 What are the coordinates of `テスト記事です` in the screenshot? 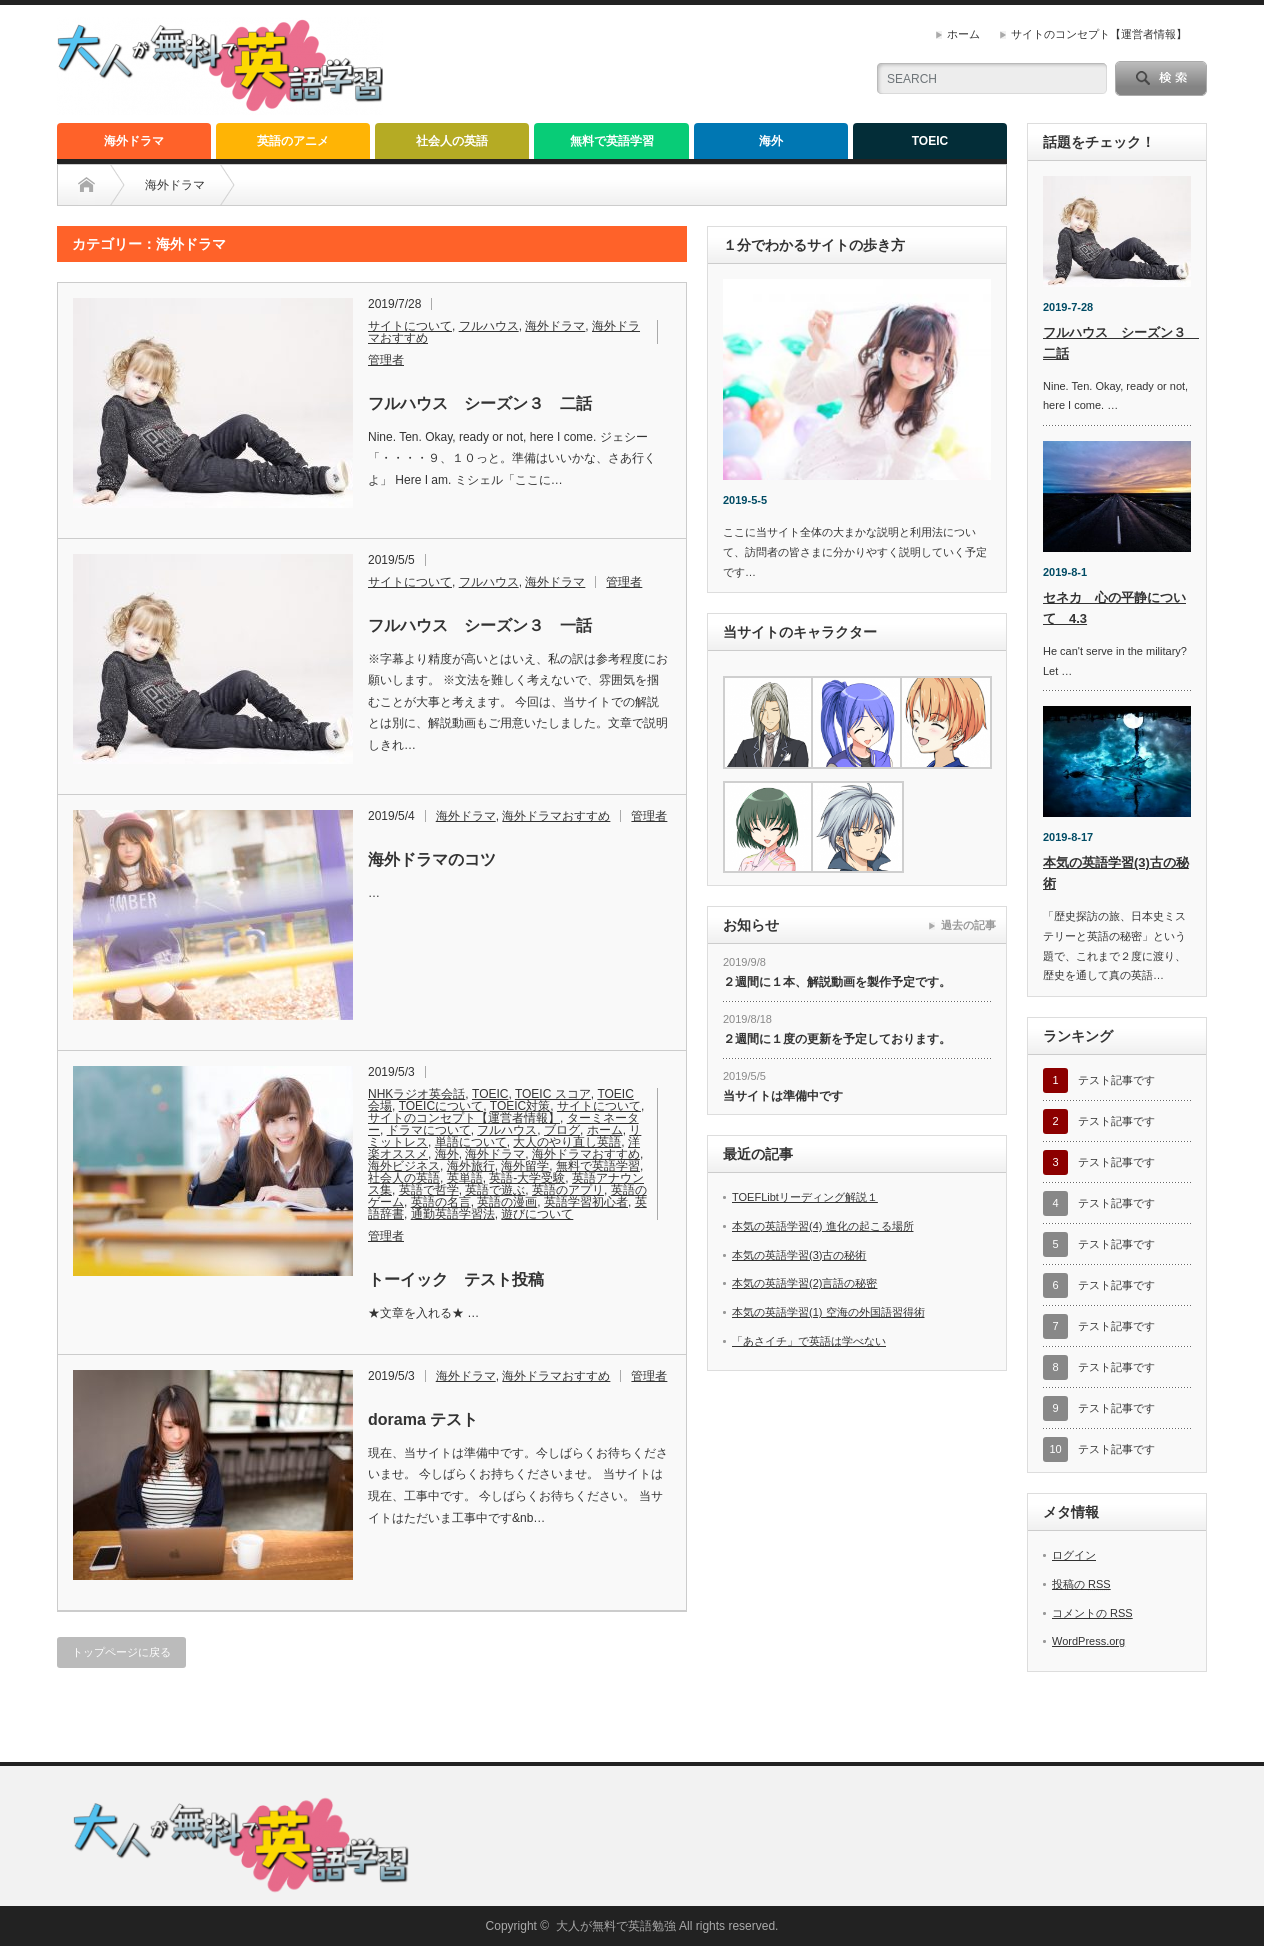 It's located at (1116, 1080).